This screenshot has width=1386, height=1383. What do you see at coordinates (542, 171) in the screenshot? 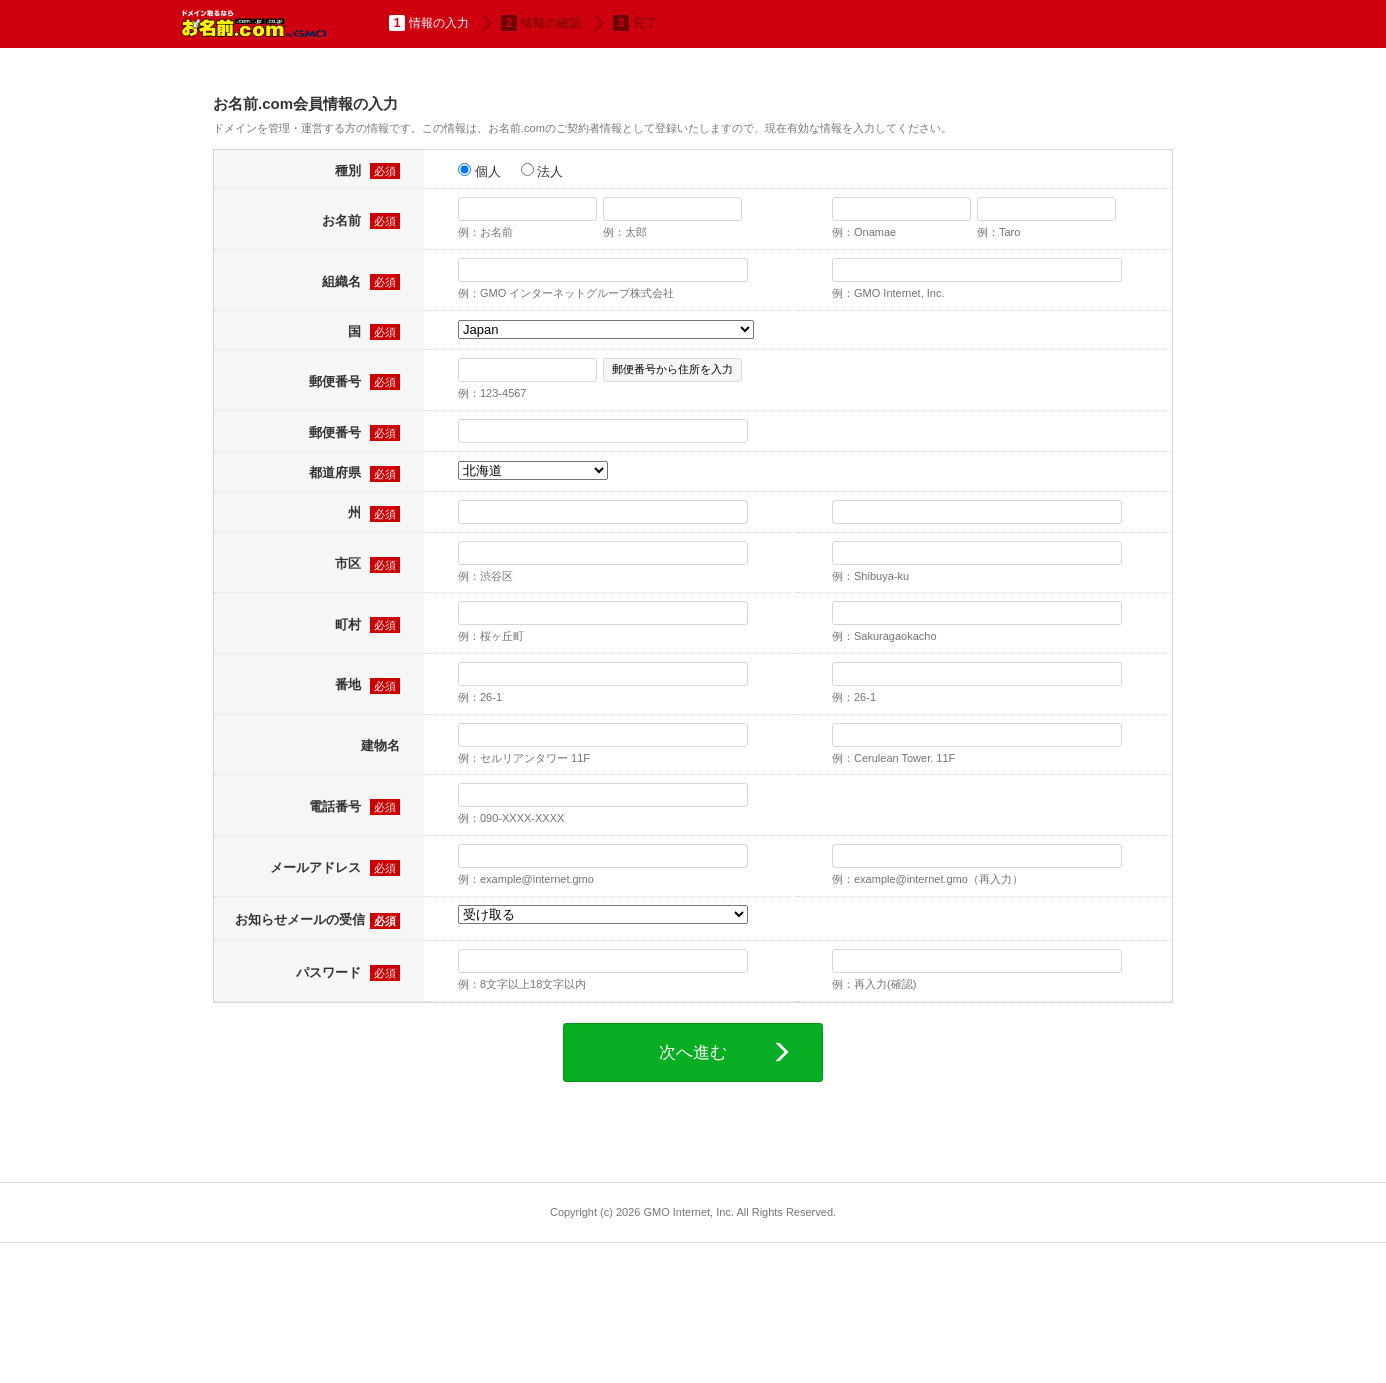
I see `法人` at bounding box center [542, 171].